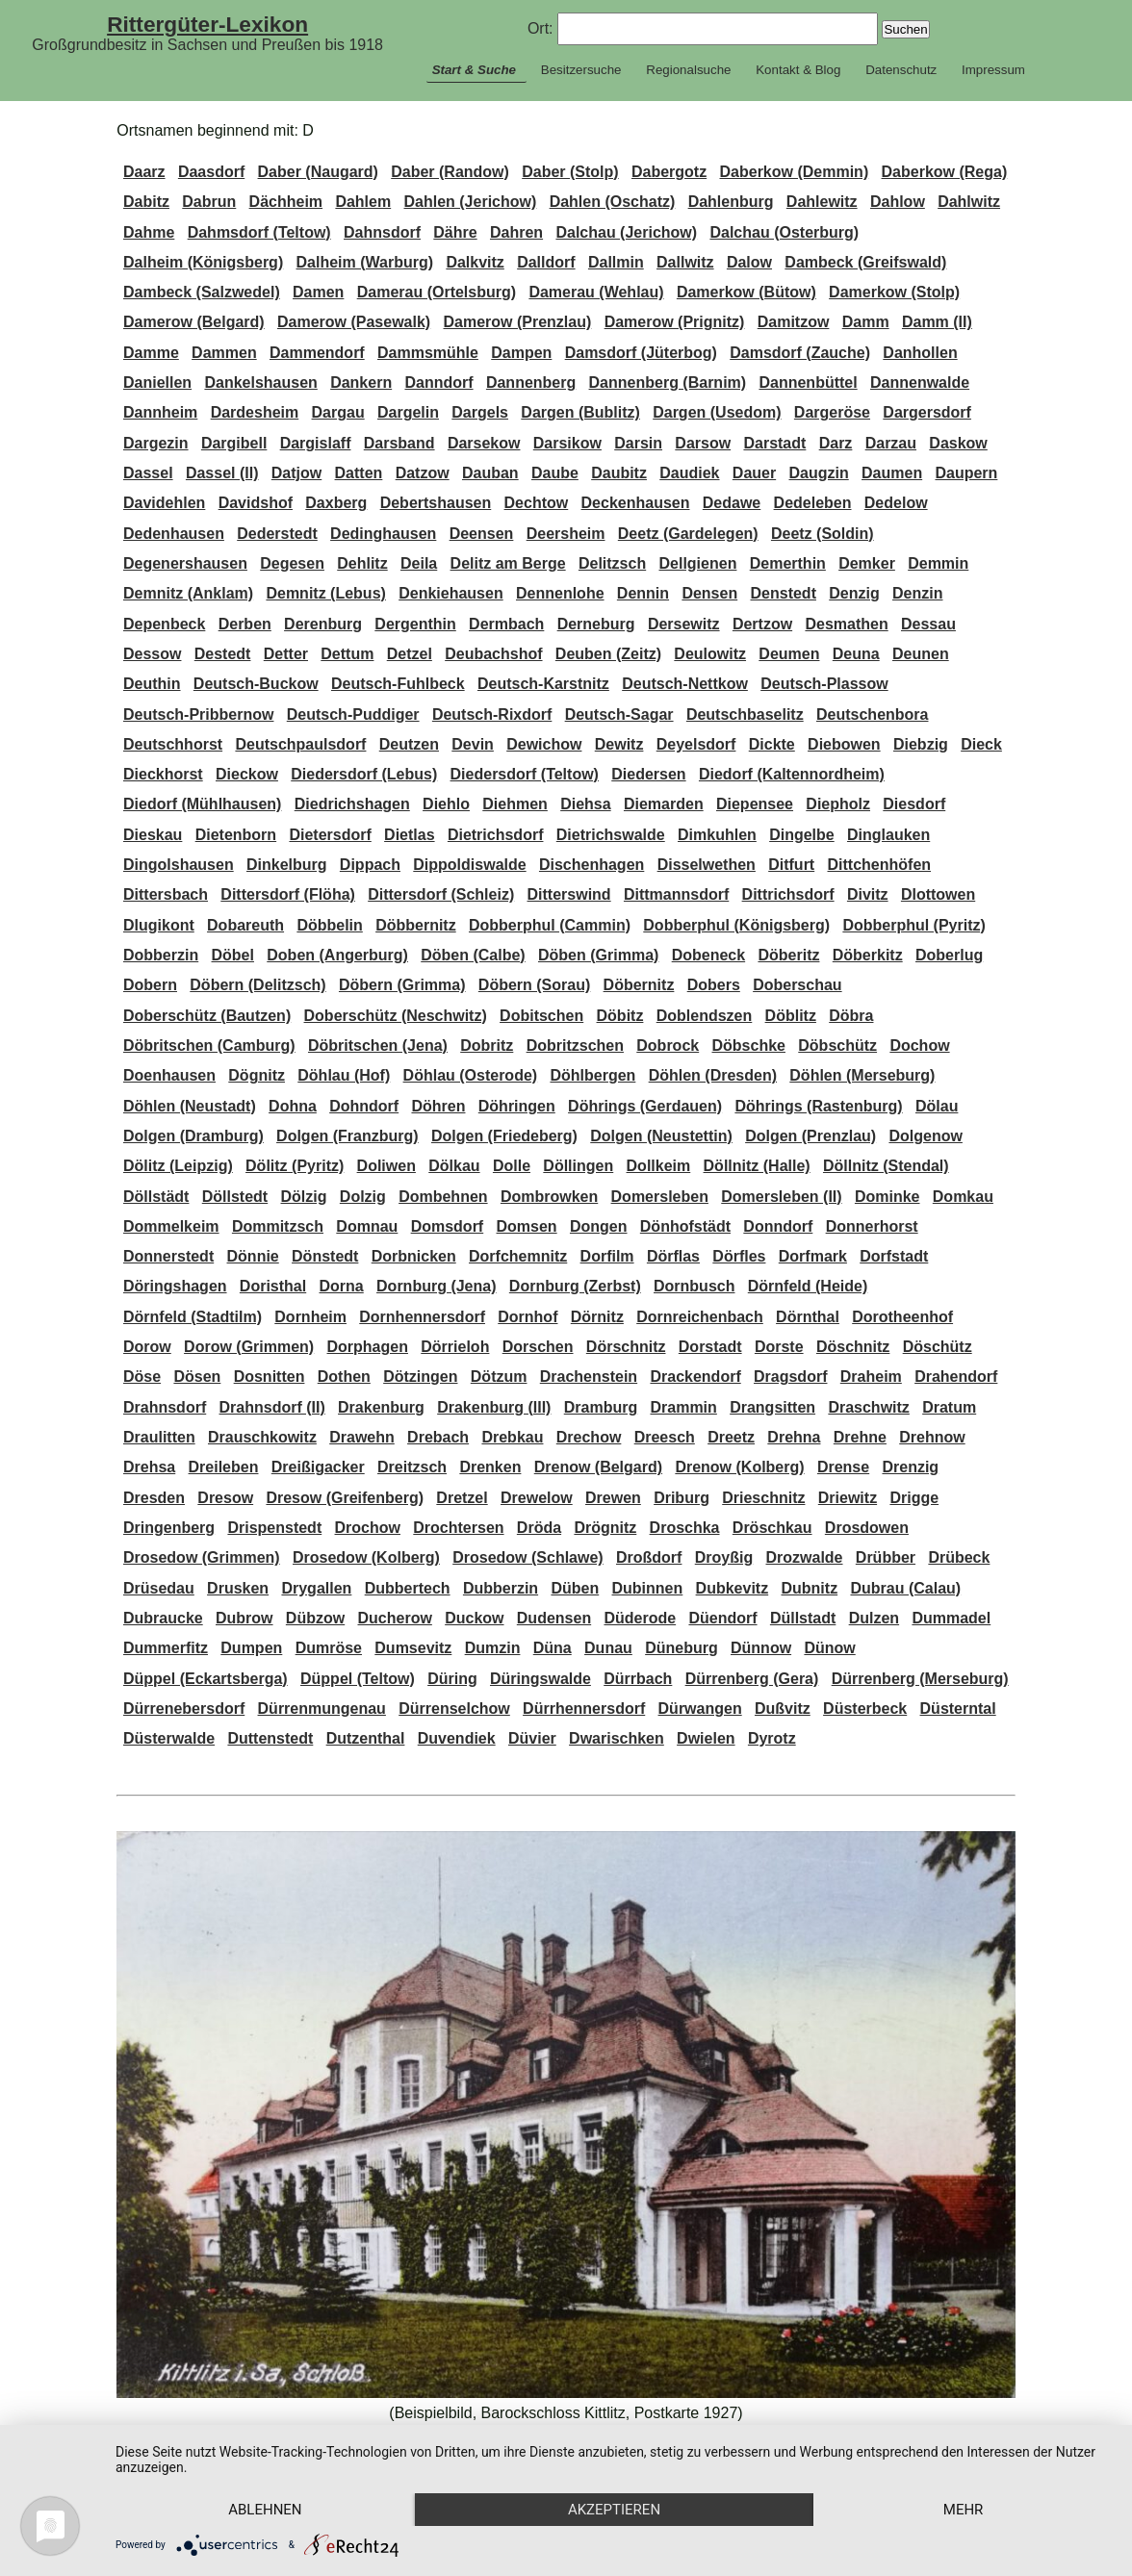  Describe the element at coordinates (470, 201) in the screenshot. I see `Dahlen (Jerichow)` at that location.